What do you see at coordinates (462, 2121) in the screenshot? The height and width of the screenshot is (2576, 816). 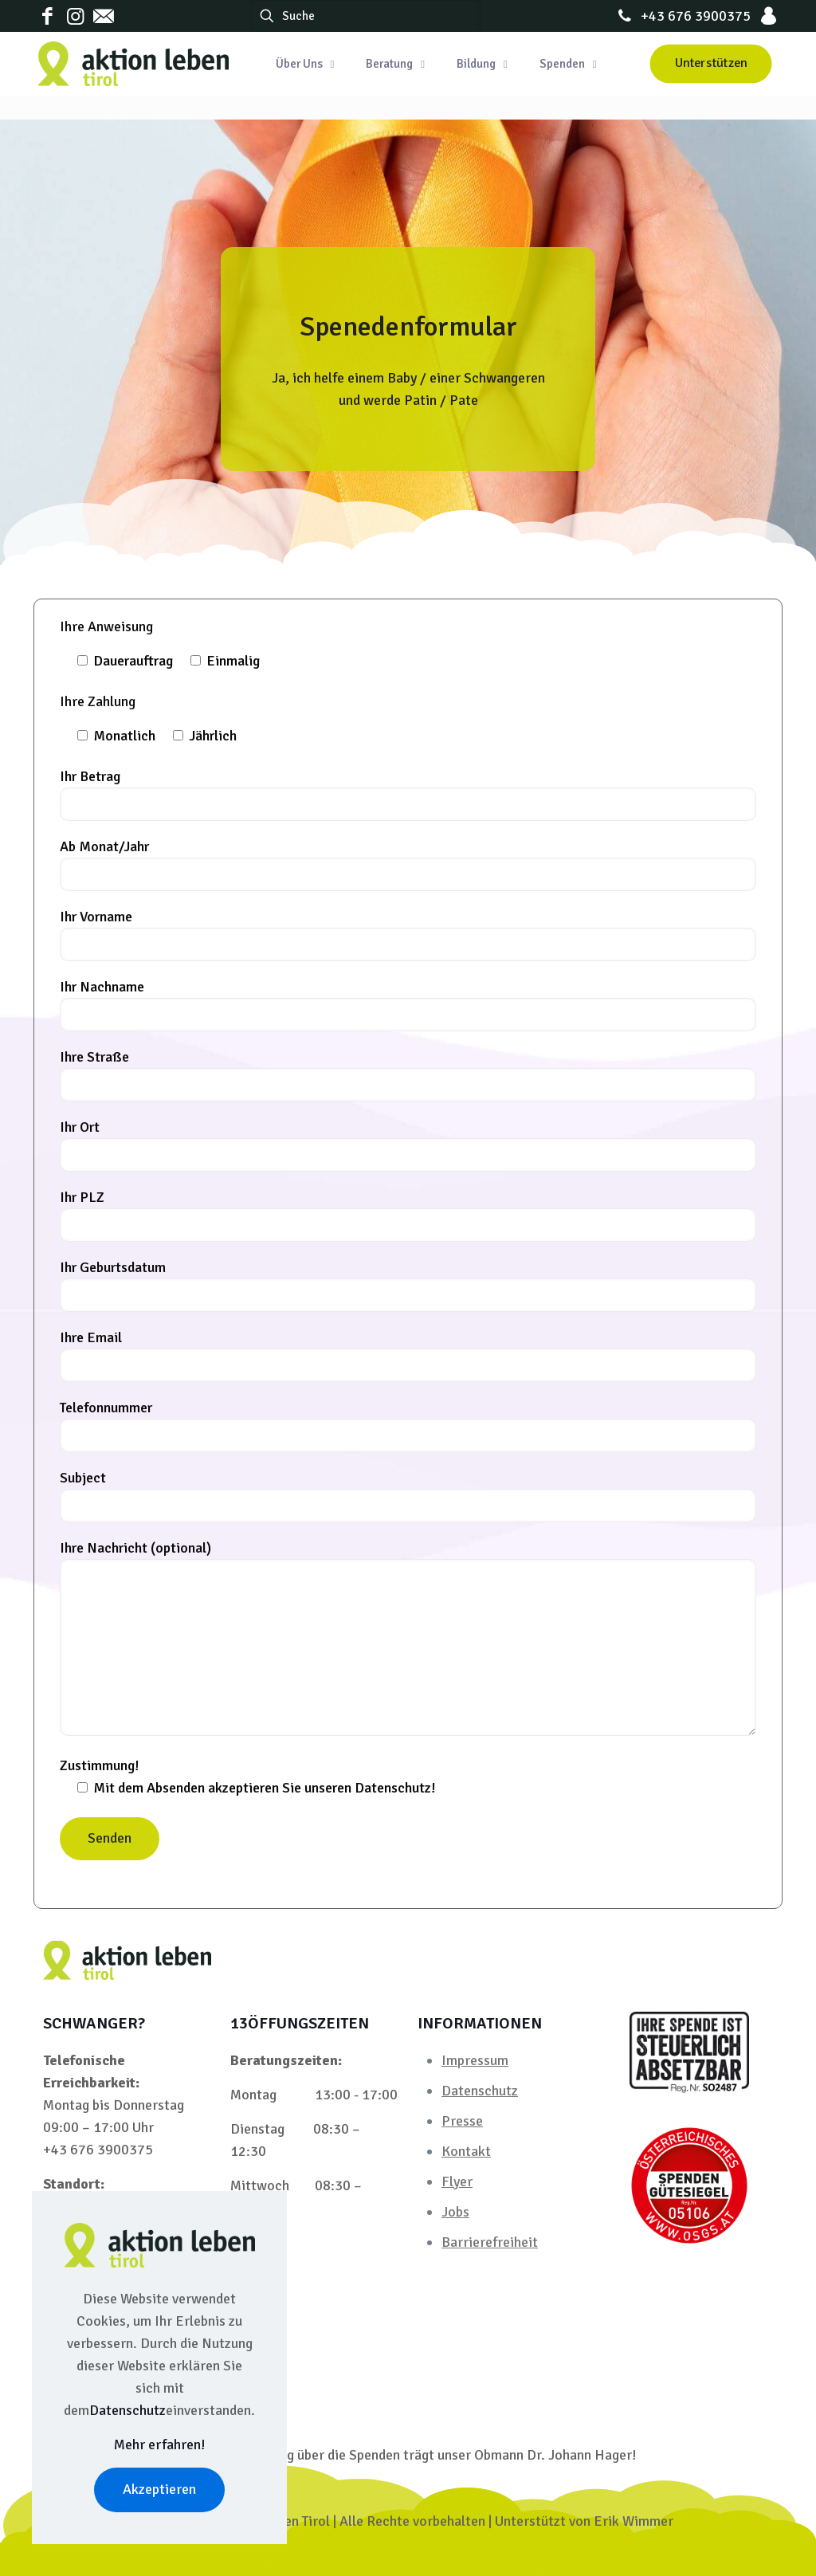 I see `Presse` at bounding box center [462, 2121].